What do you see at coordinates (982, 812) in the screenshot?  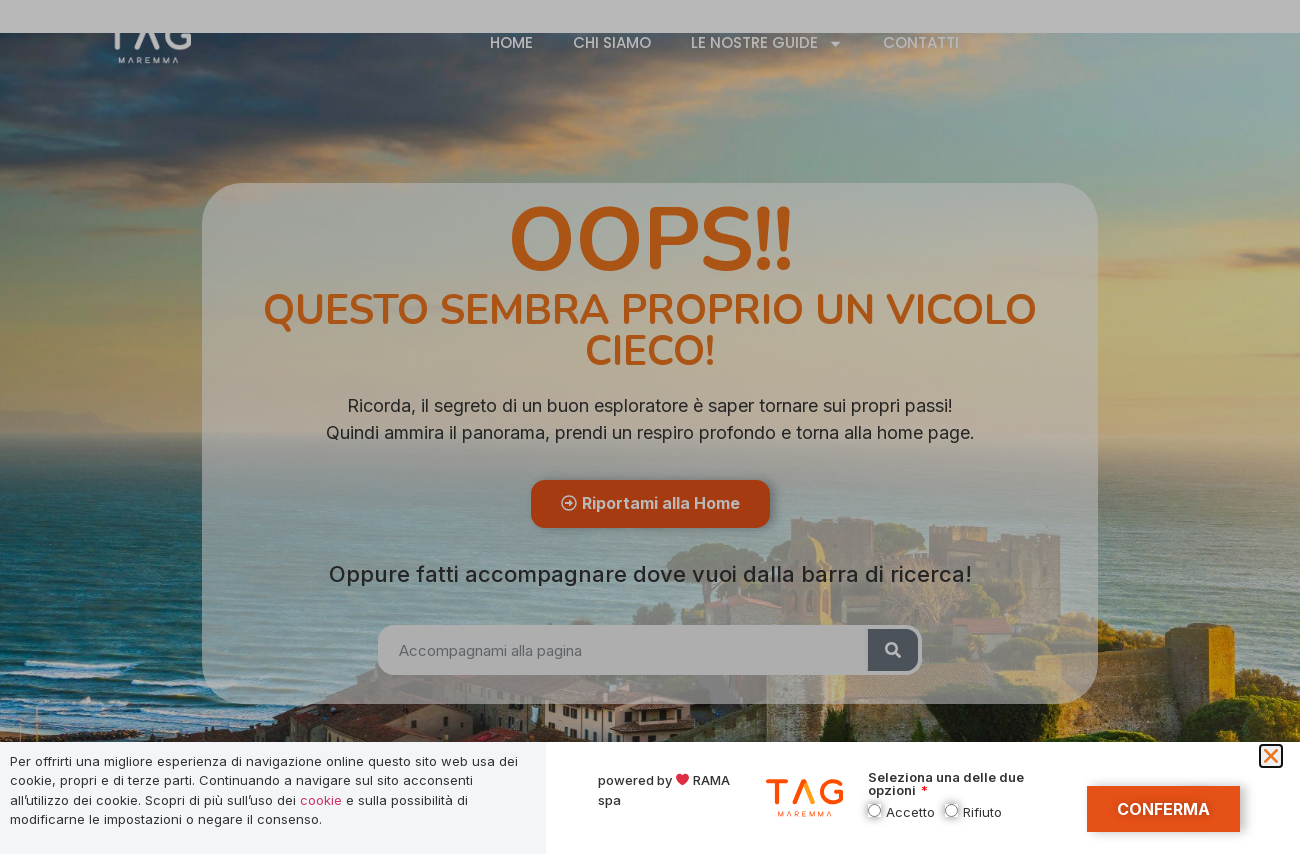 I see `Rifiuto` at bounding box center [982, 812].